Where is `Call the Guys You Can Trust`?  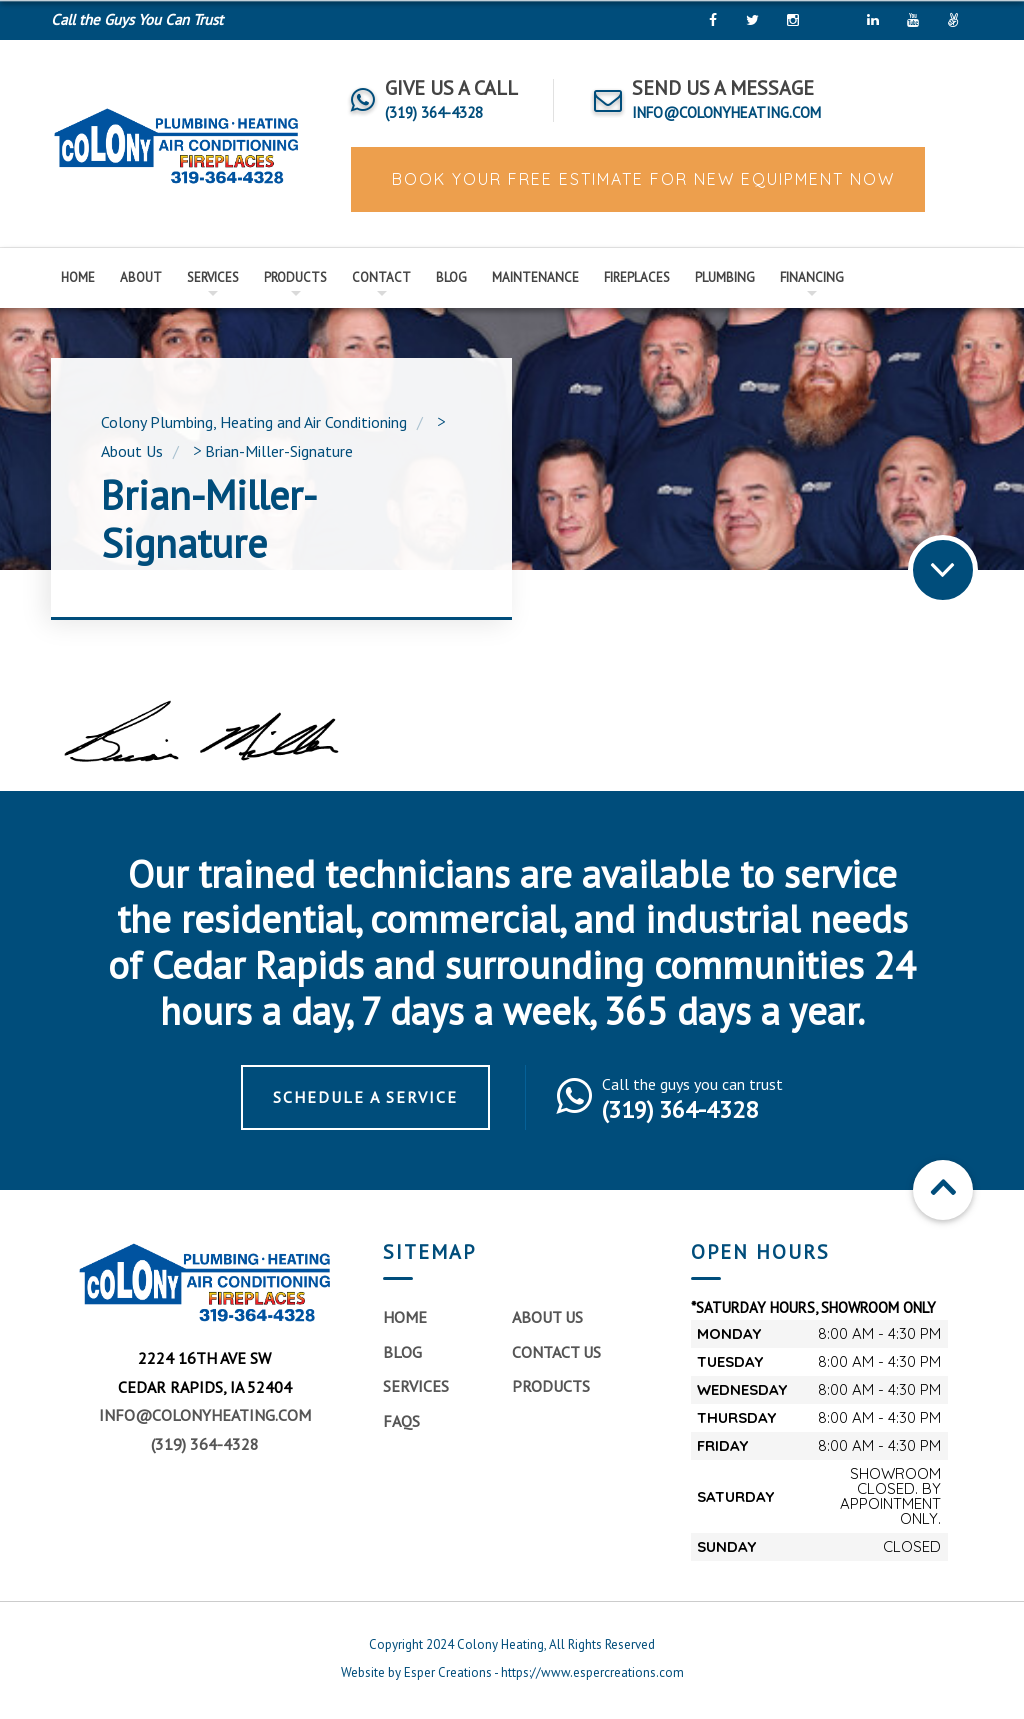 Call the Guys You Can Trust is located at coordinates (137, 19).